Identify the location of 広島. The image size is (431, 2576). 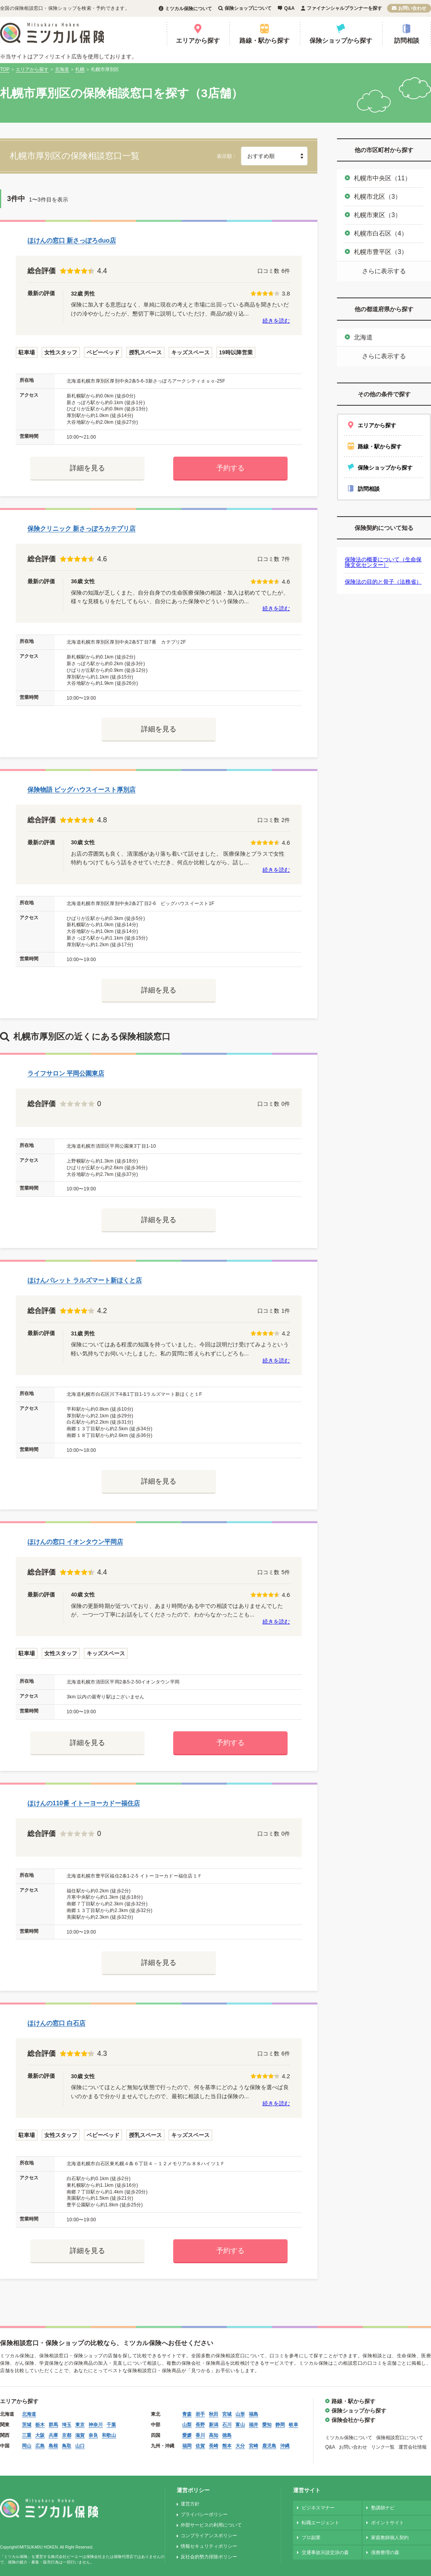
(40, 2446).